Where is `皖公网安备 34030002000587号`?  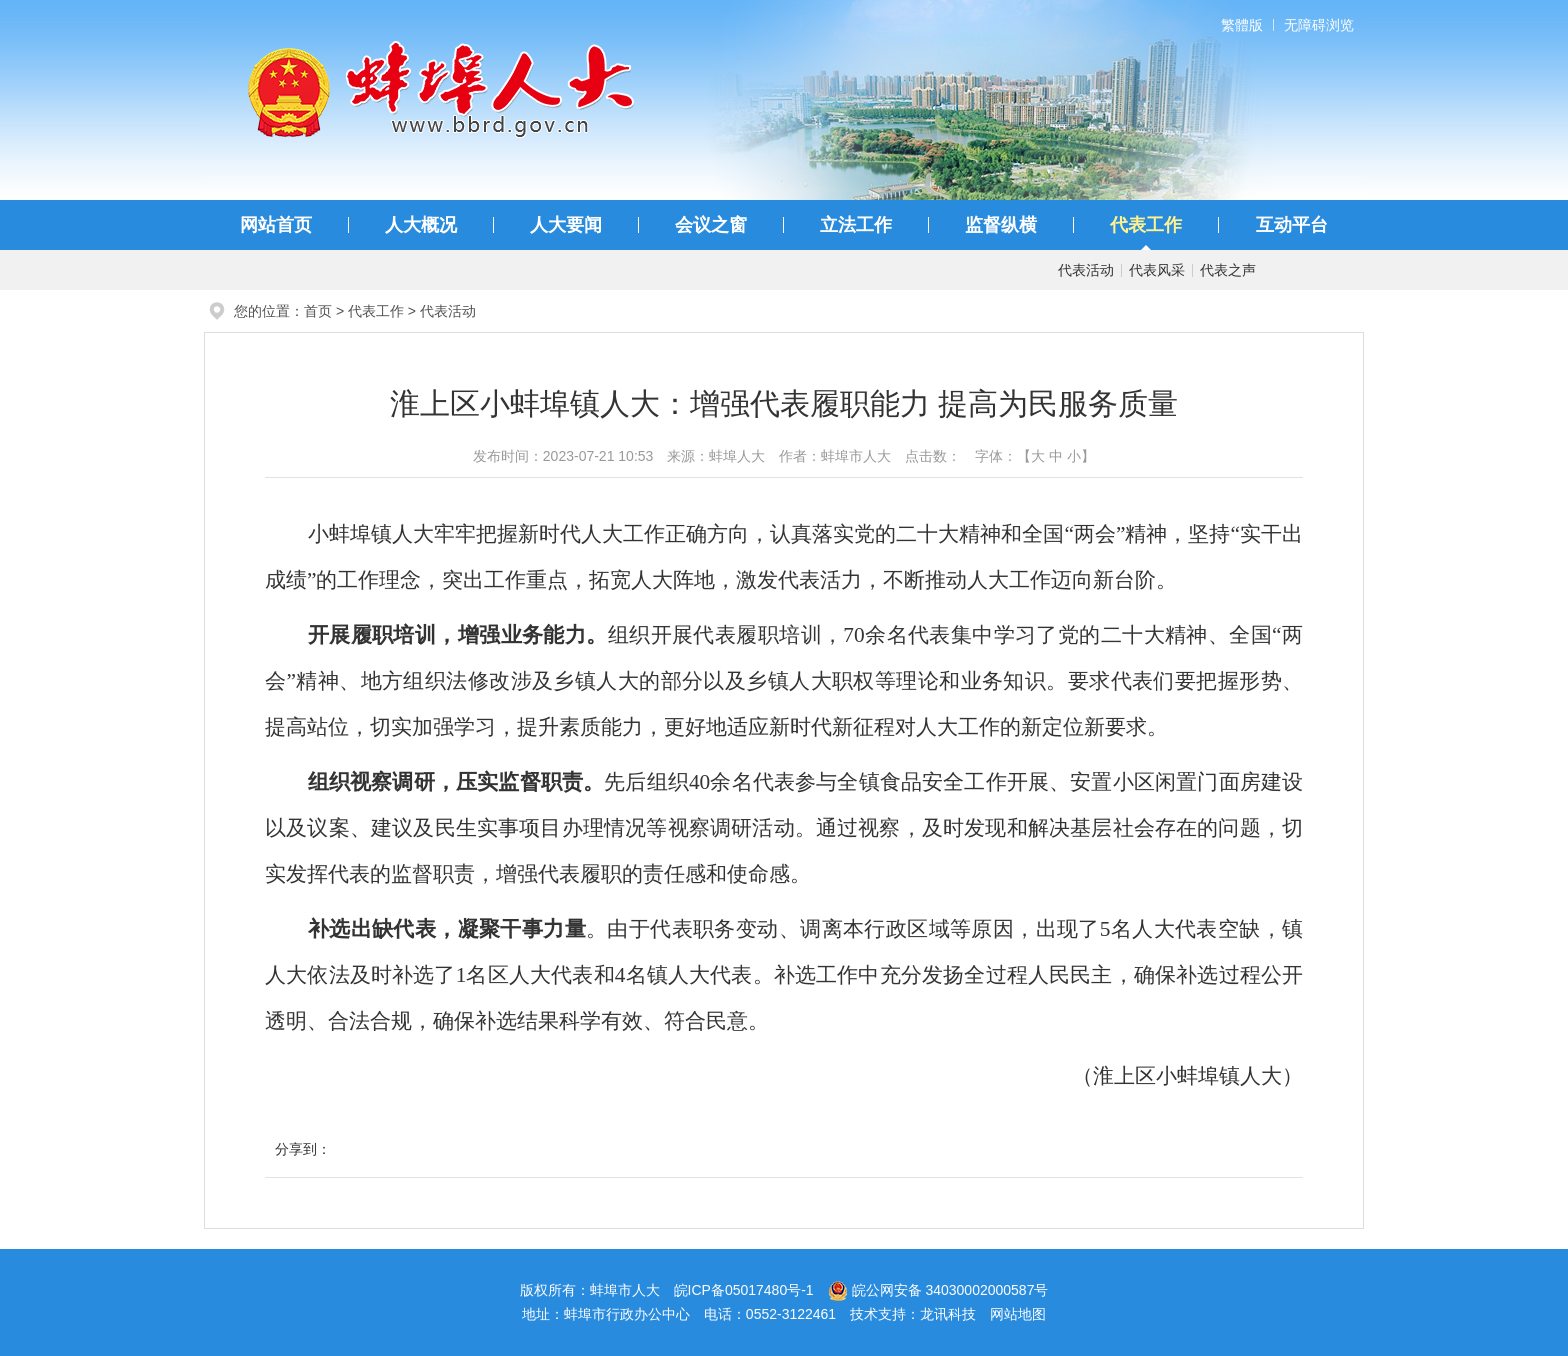 皖公网安备 34030002000587号 is located at coordinates (938, 1290).